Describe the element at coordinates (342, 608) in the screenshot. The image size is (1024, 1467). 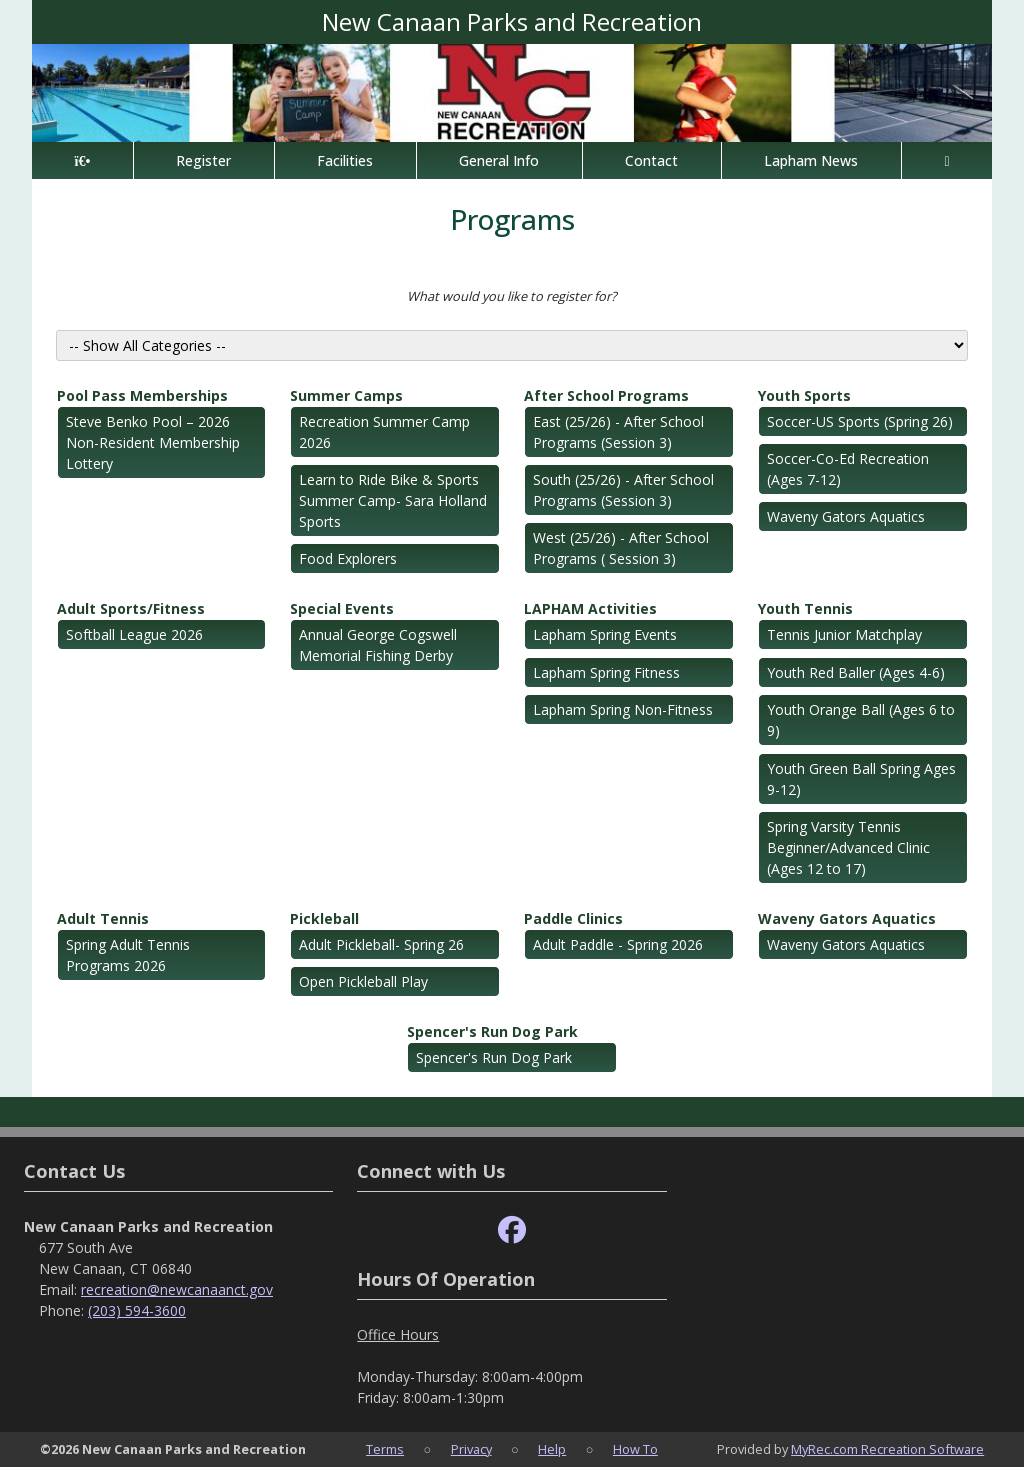
I see `Special Events` at that location.